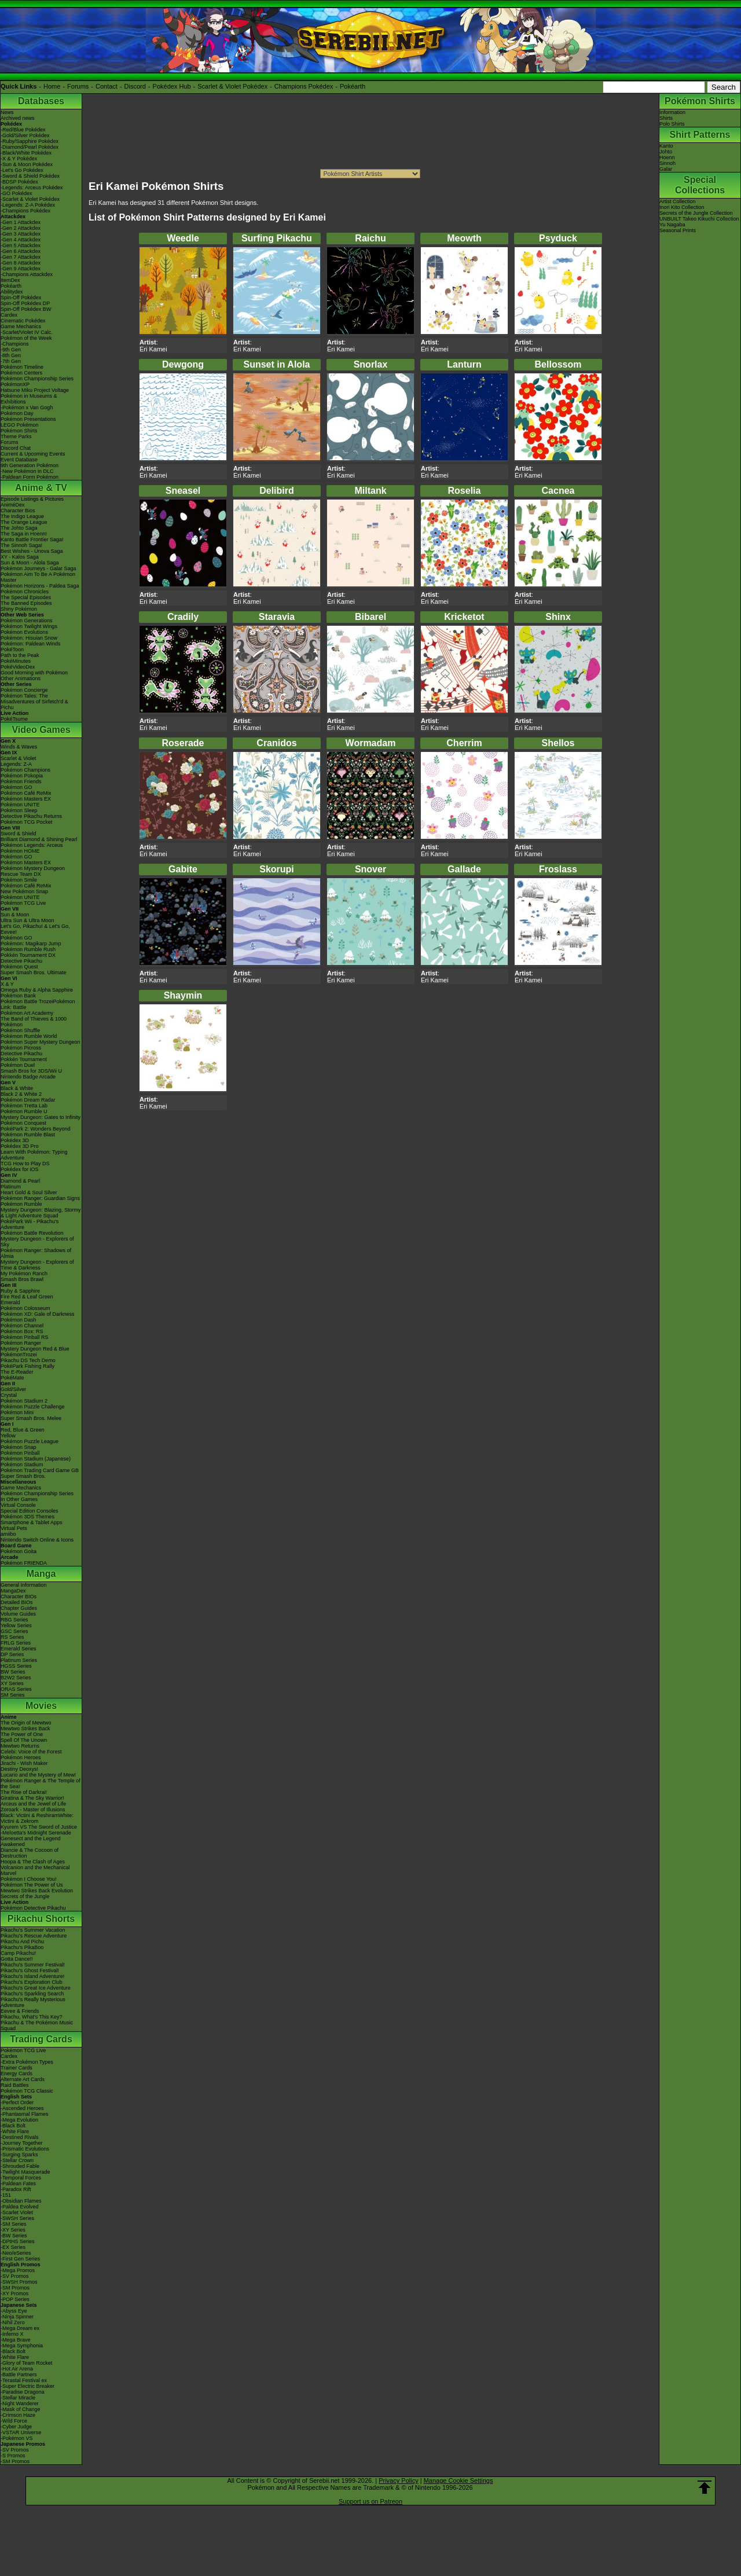 The width and height of the screenshot is (741, 2576). What do you see at coordinates (20, 1181) in the screenshot?
I see `Diamond & Pearl` at bounding box center [20, 1181].